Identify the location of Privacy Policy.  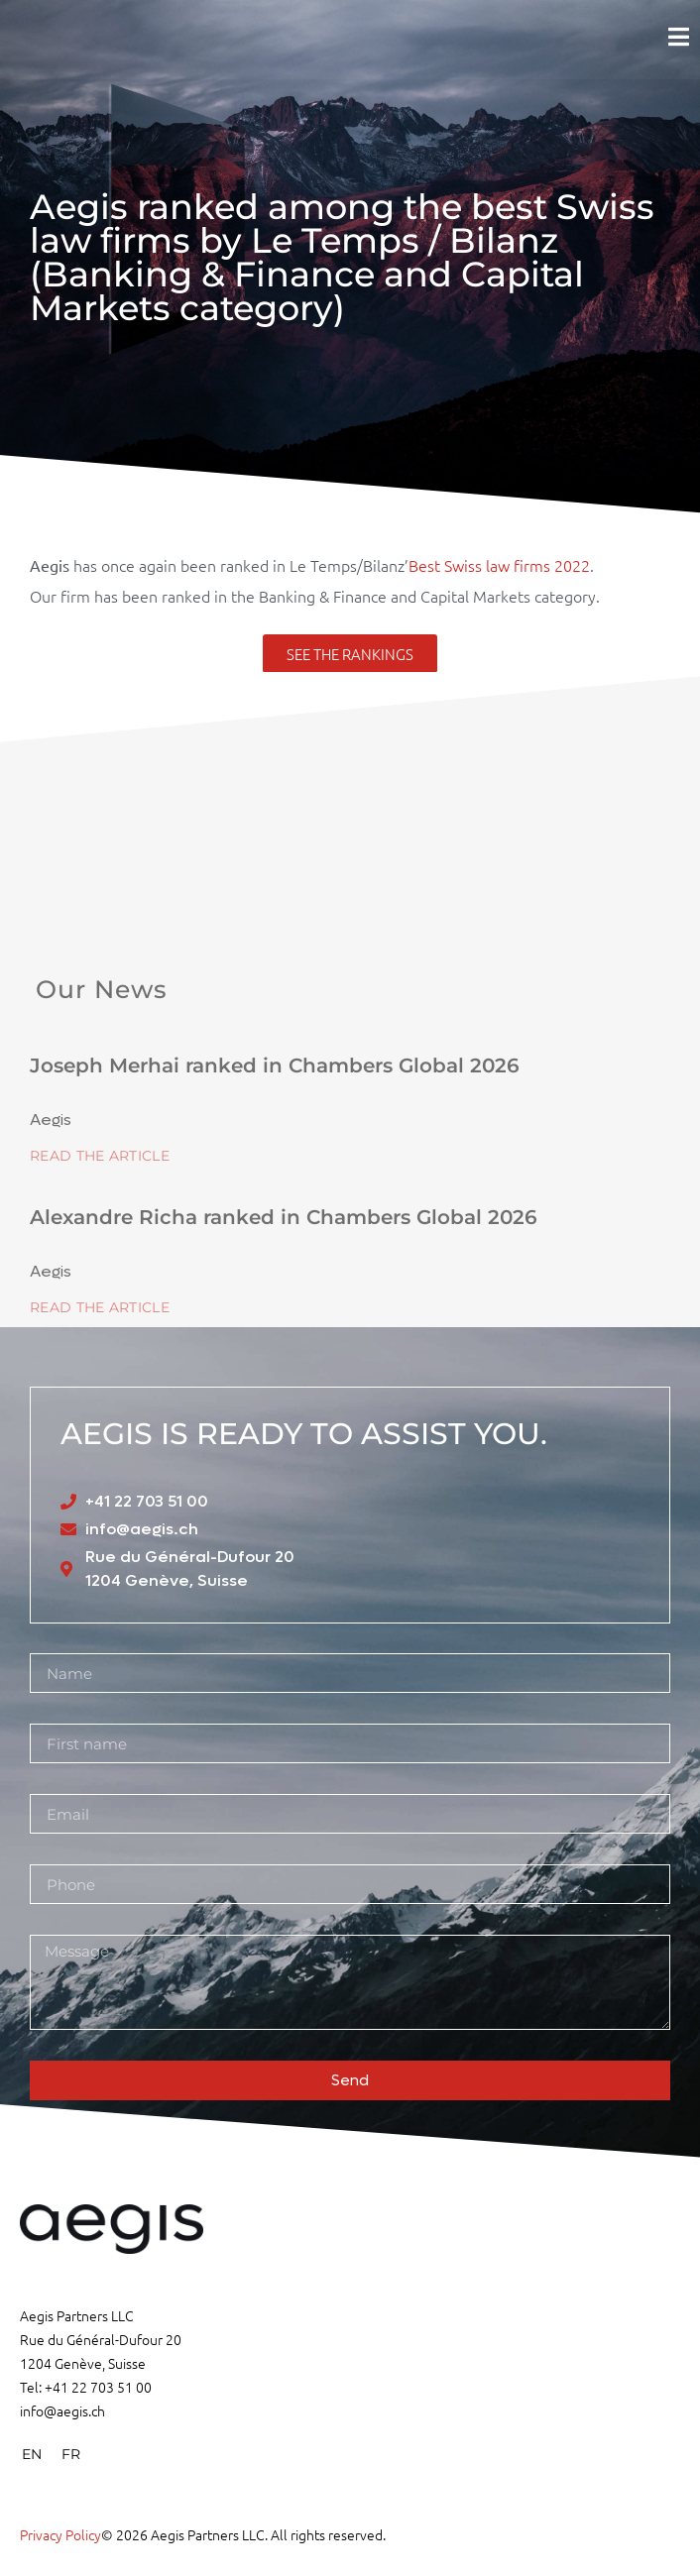
(60, 2534).